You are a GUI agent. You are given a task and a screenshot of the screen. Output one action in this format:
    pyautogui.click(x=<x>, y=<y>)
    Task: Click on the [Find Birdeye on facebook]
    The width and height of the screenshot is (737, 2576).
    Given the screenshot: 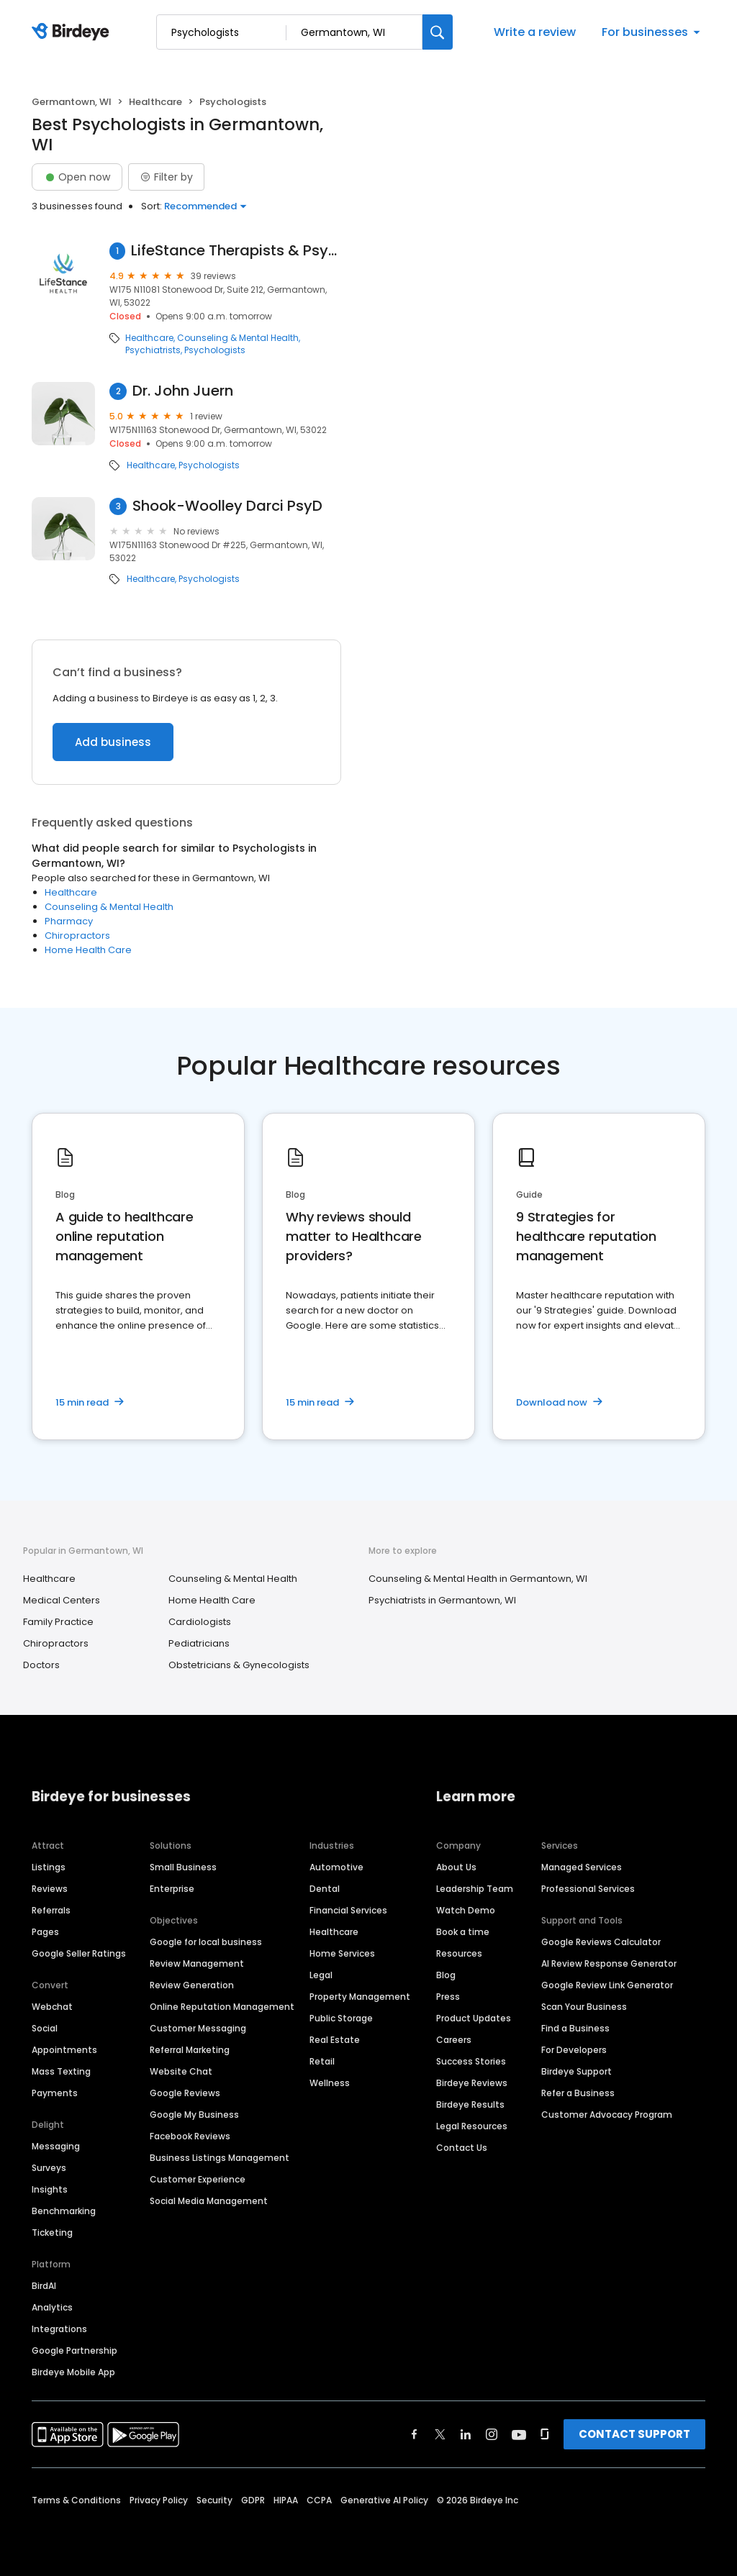 What is the action you would take?
    pyautogui.click(x=414, y=2434)
    